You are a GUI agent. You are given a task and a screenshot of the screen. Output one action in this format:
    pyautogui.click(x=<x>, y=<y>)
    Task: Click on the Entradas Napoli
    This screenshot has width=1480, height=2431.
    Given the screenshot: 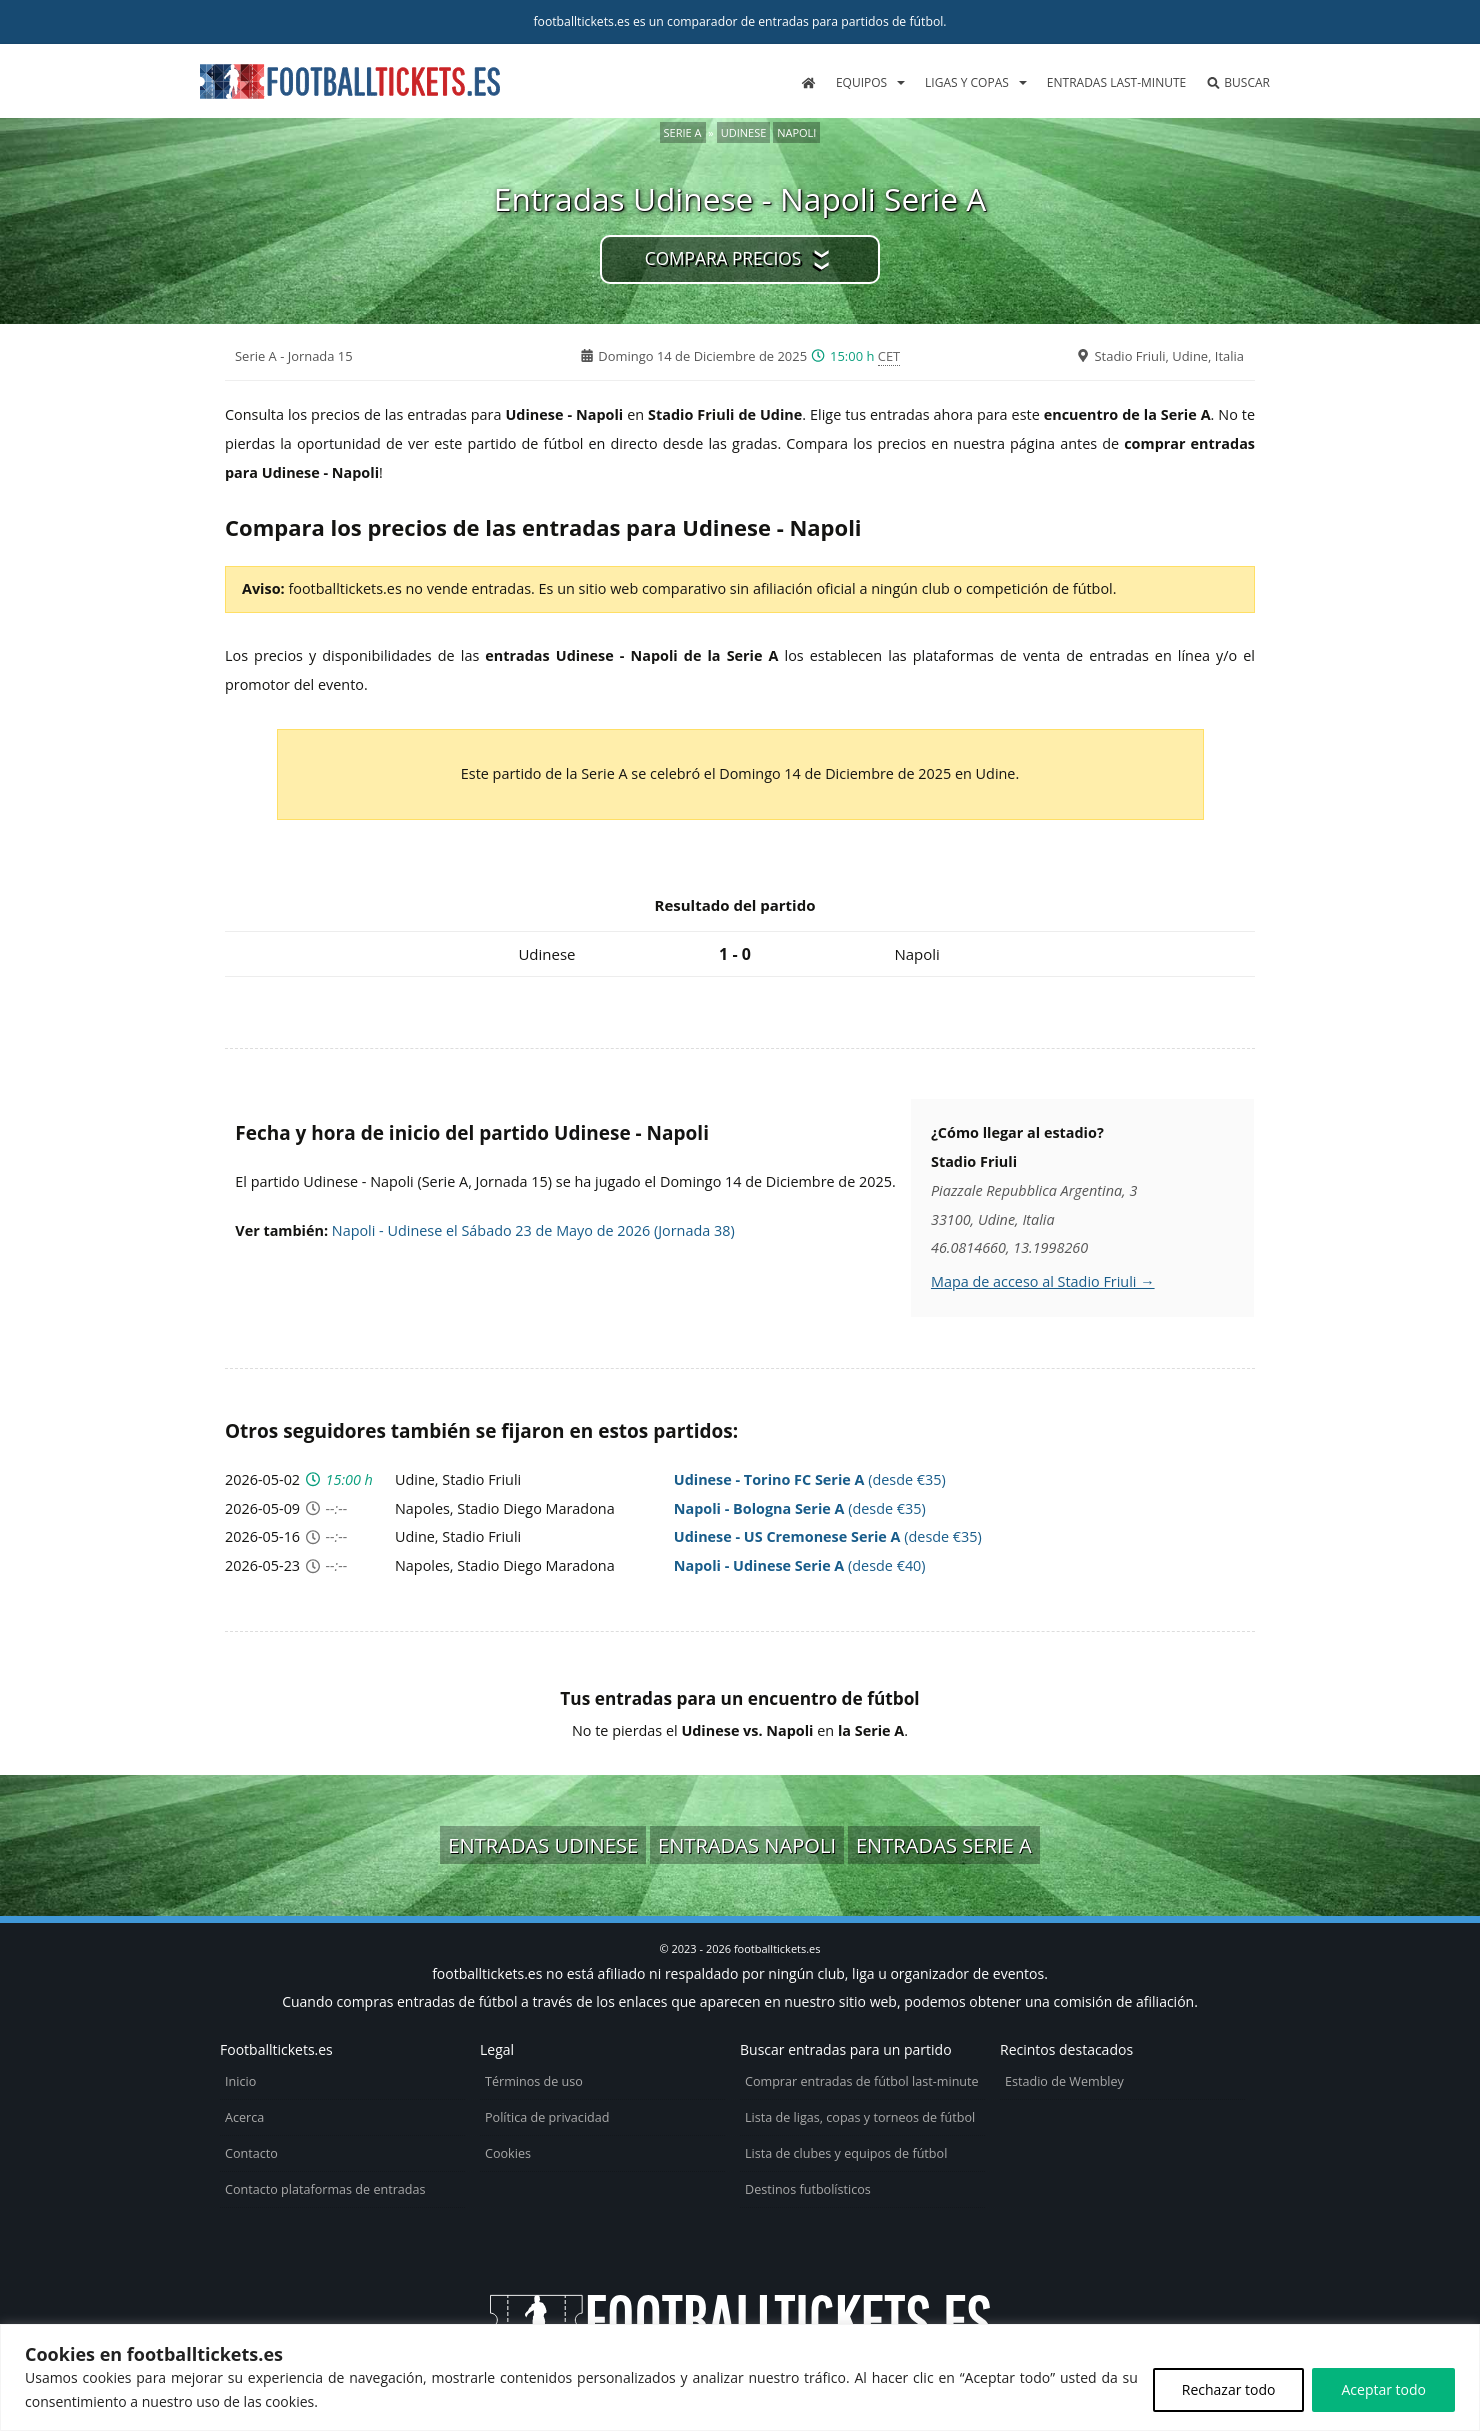 What is the action you would take?
    pyautogui.click(x=747, y=1845)
    